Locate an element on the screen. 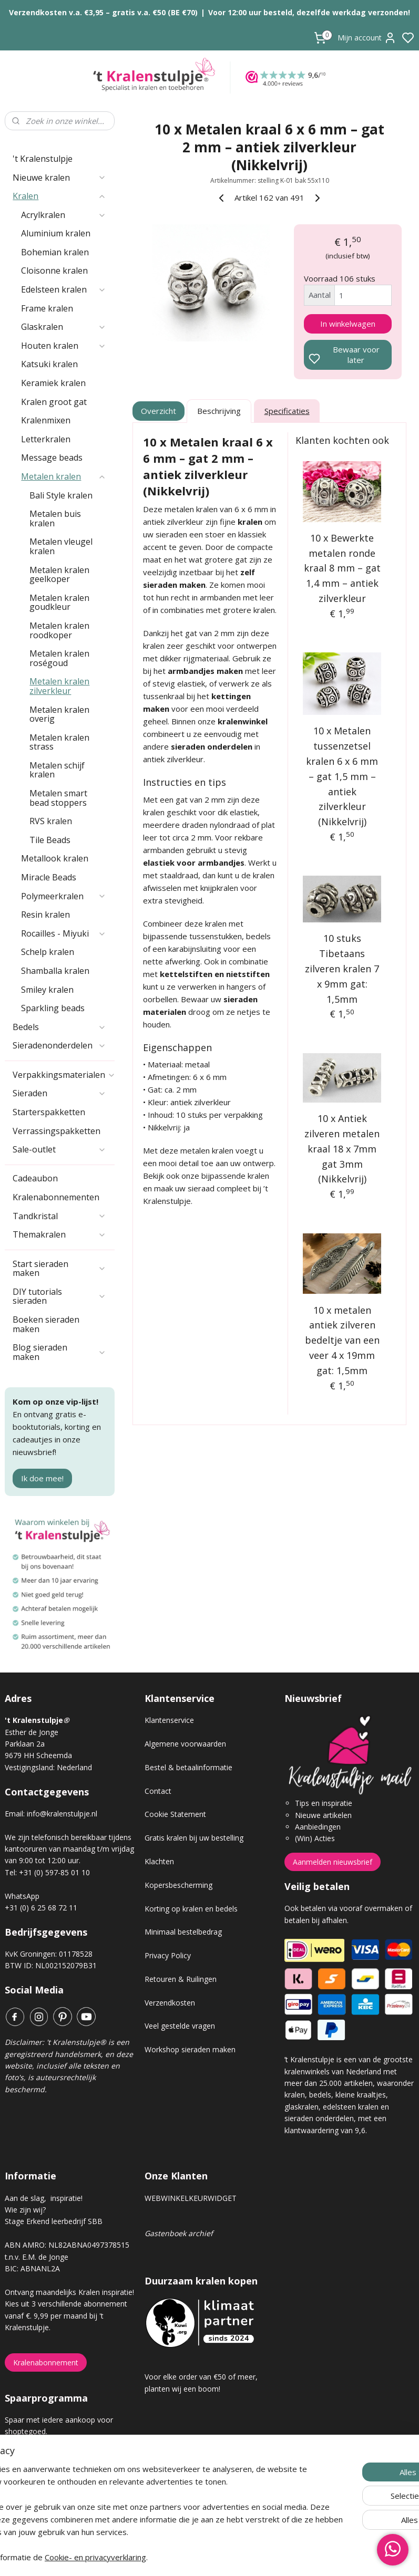 The image size is (419, 2576). Korting op kralen en bedels is located at coordinates (191, 1909).